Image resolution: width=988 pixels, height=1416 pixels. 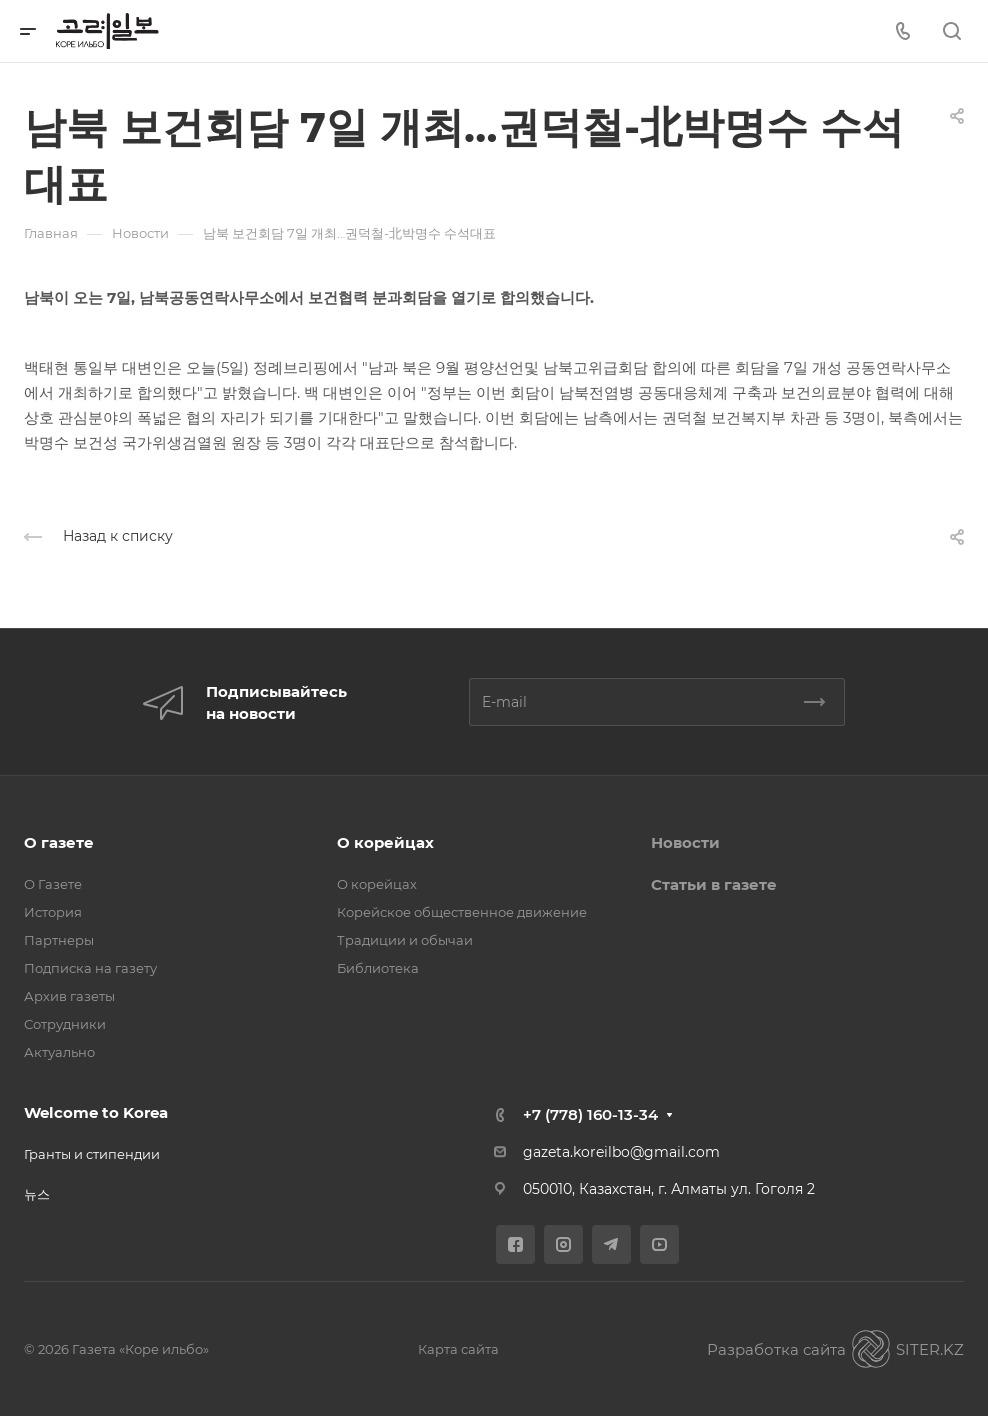 I want to click on Архив газеты, so click(x=69, y=996).